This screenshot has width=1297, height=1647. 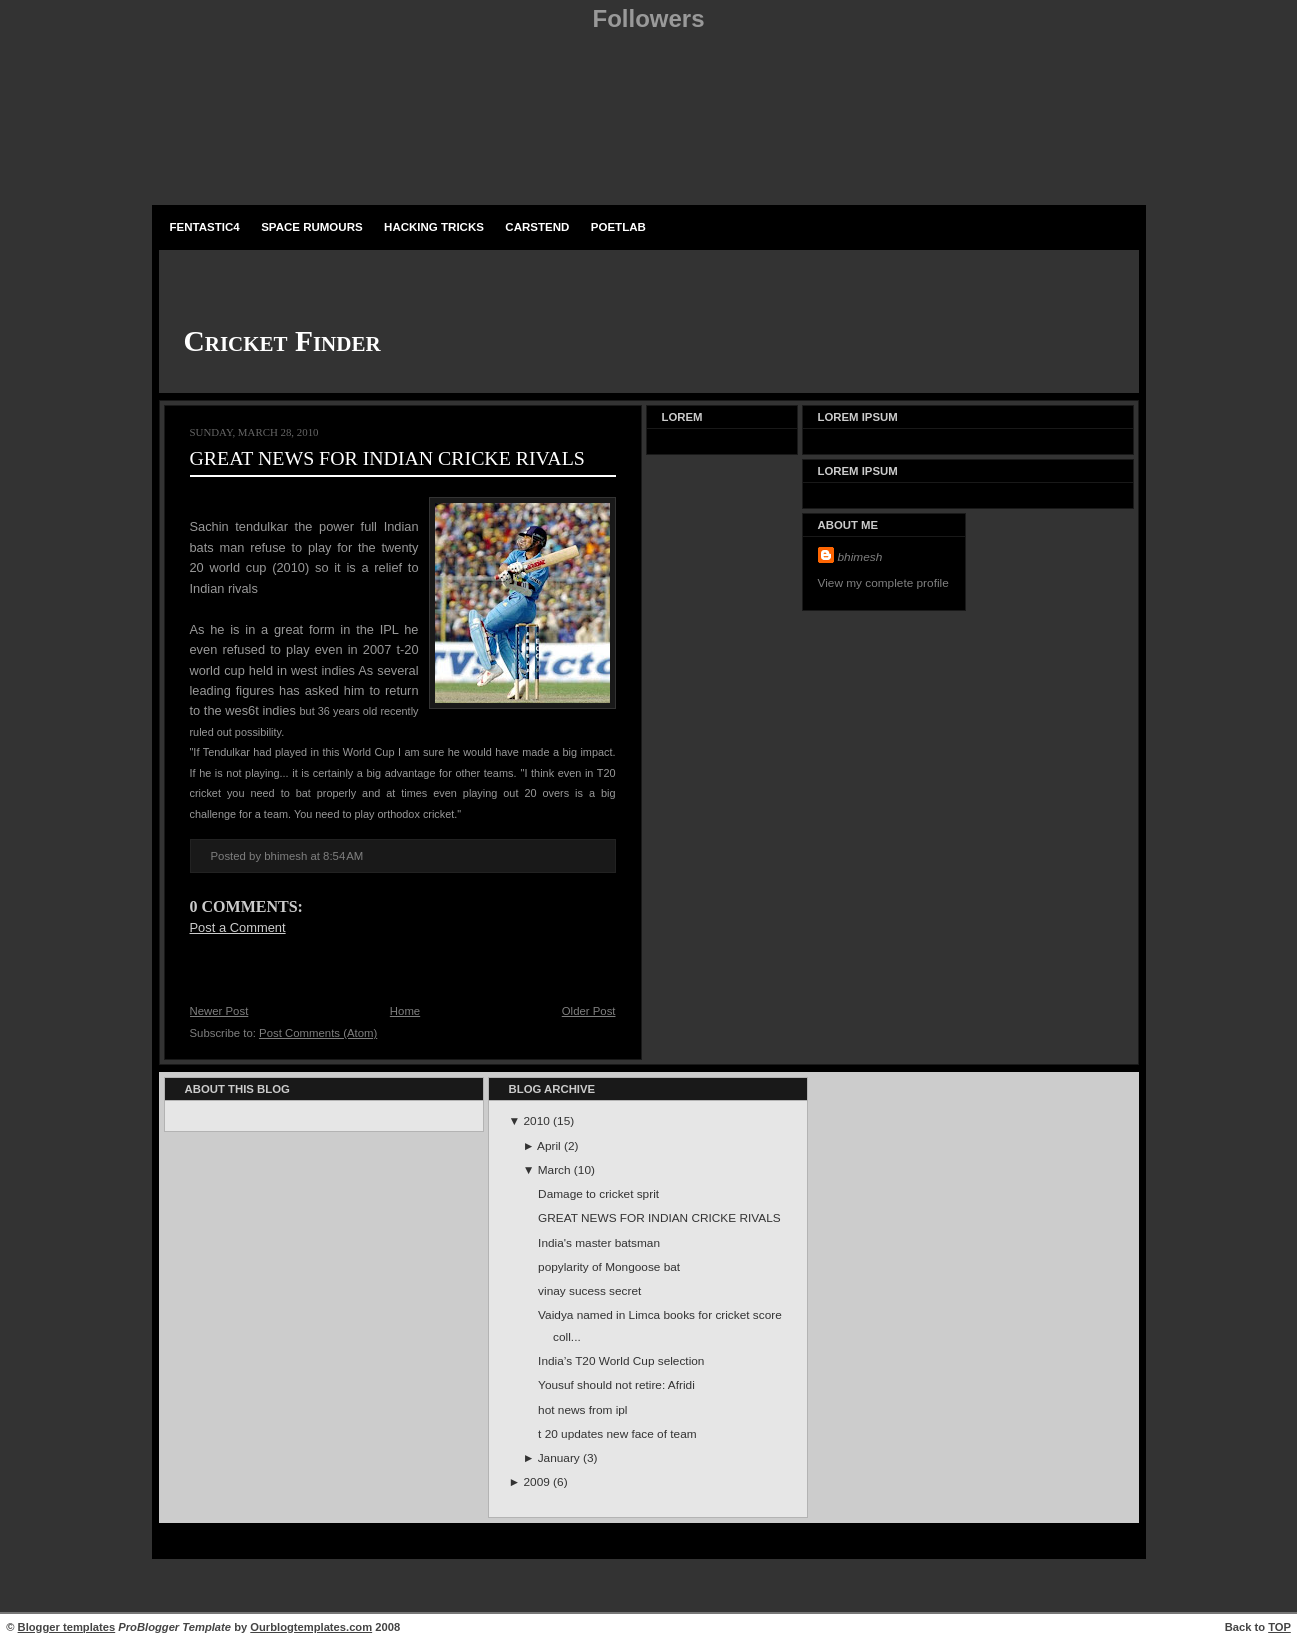 I want to click on hot news from ipl, so click(x=582, y=1410).